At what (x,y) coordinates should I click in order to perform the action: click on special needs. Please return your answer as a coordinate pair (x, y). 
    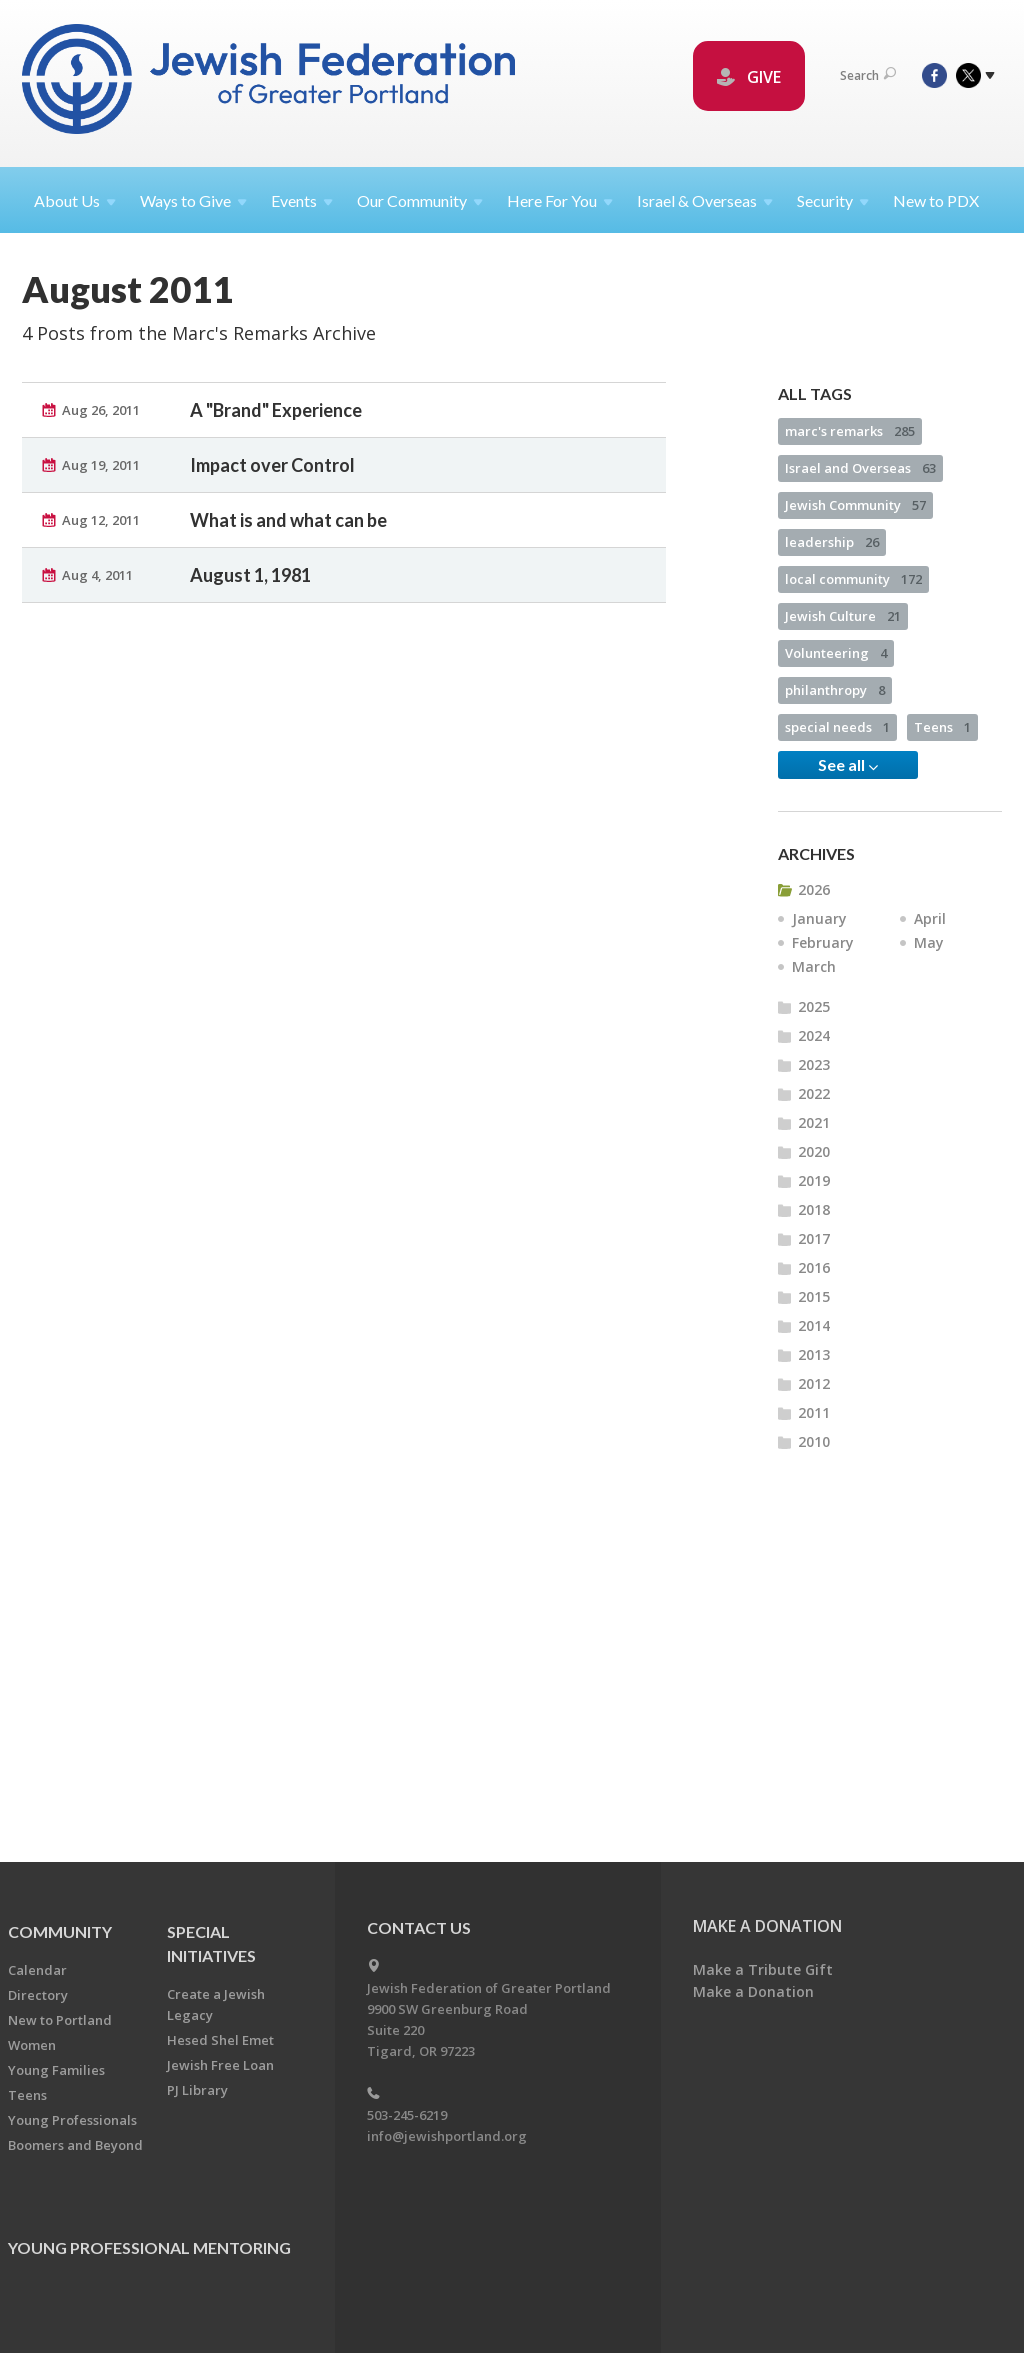
    Looking at the image, I should click on (837, 793).